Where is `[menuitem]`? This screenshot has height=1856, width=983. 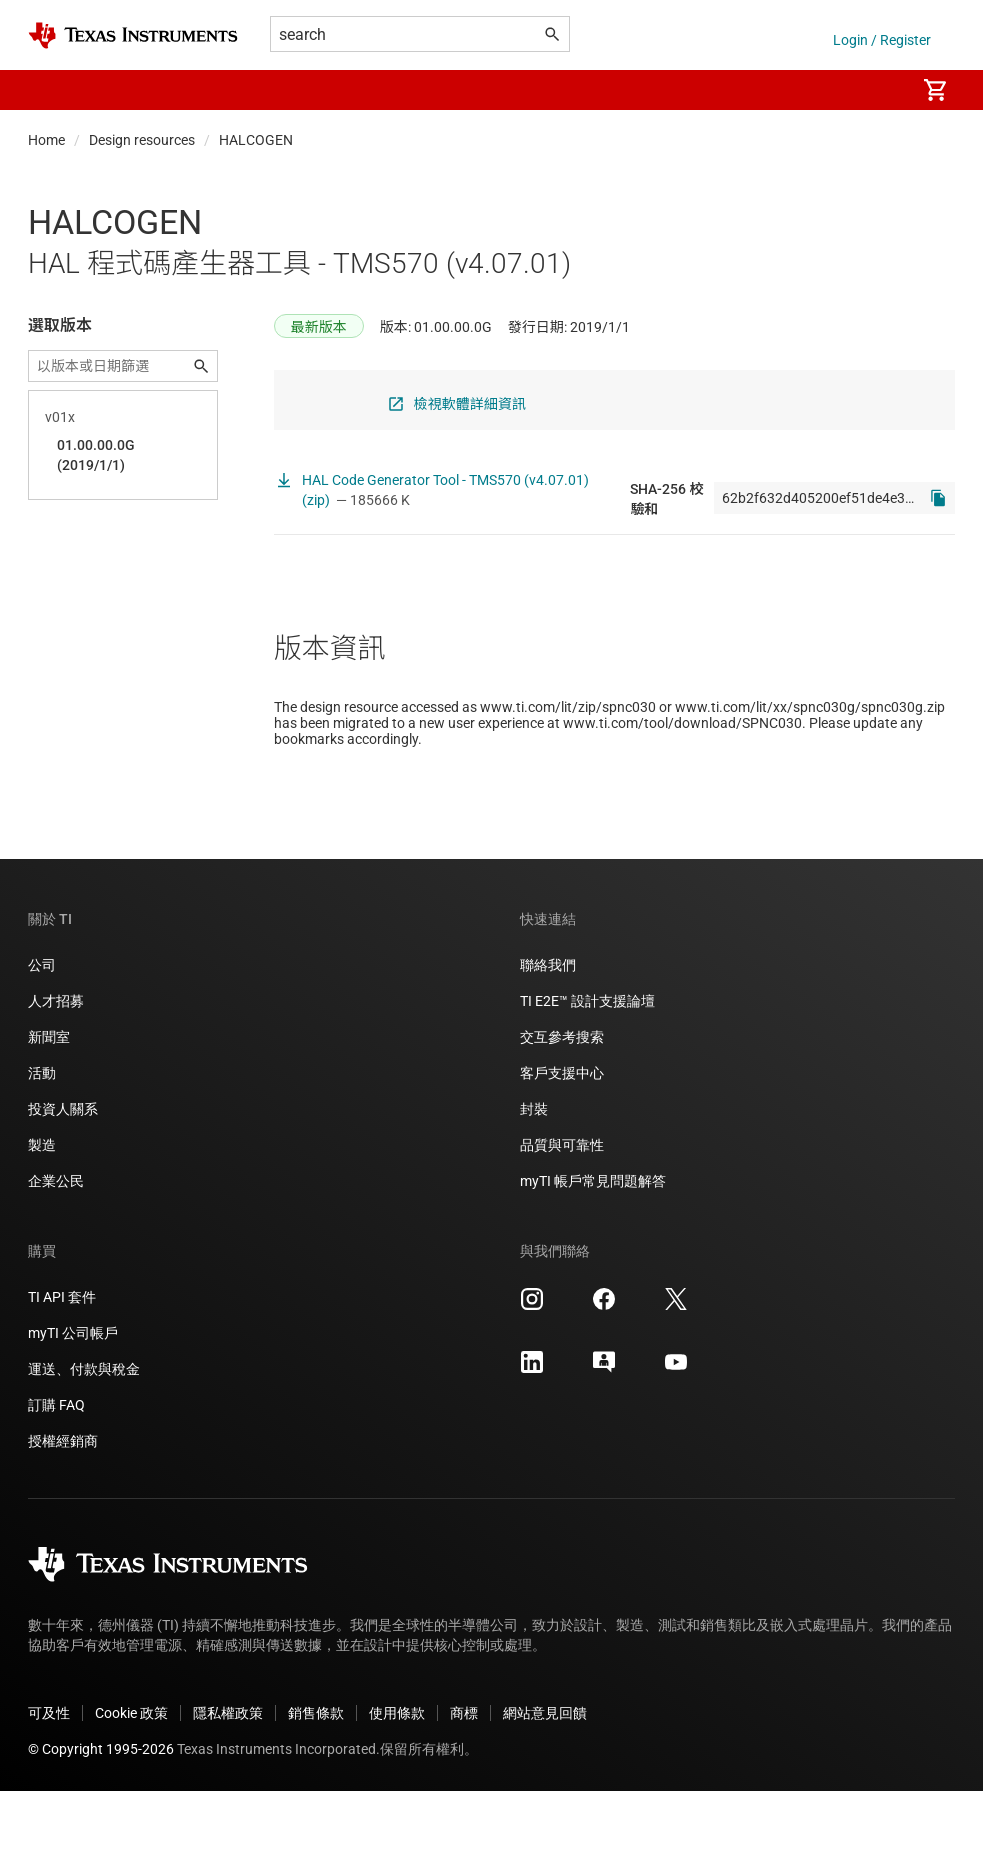
[menuitem] is located at coordinates (879, 90).